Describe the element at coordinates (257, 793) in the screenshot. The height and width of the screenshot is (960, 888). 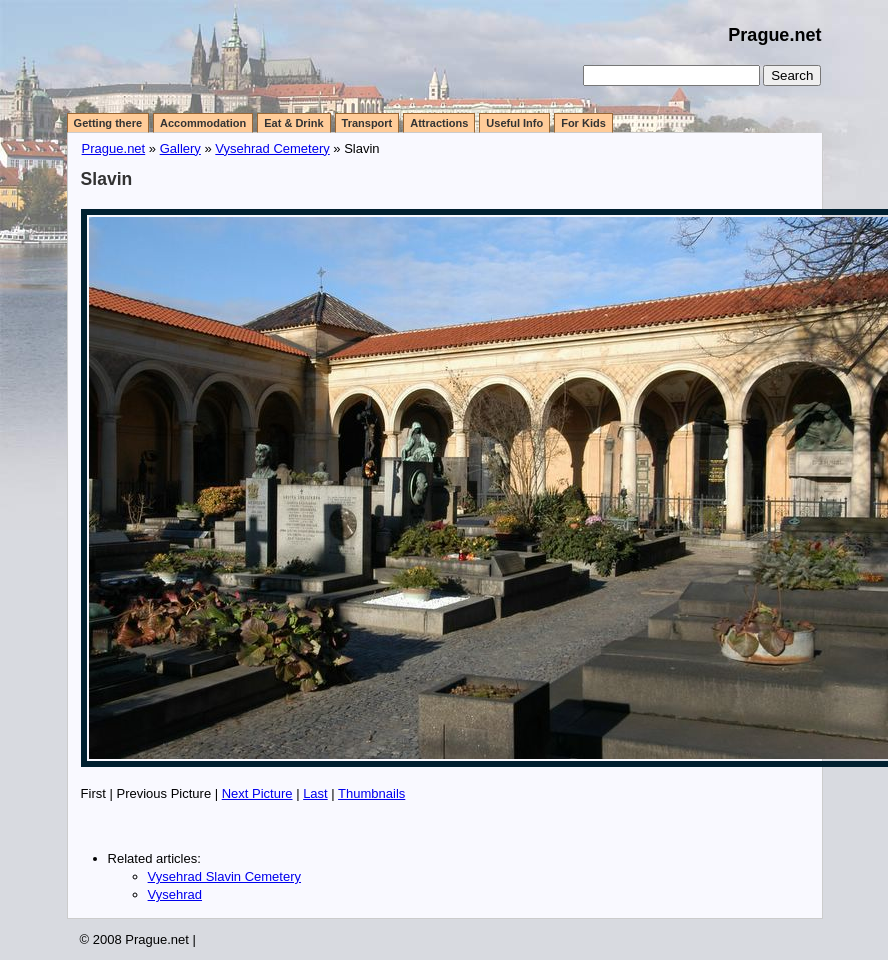
I see `Next Picture` at that location.